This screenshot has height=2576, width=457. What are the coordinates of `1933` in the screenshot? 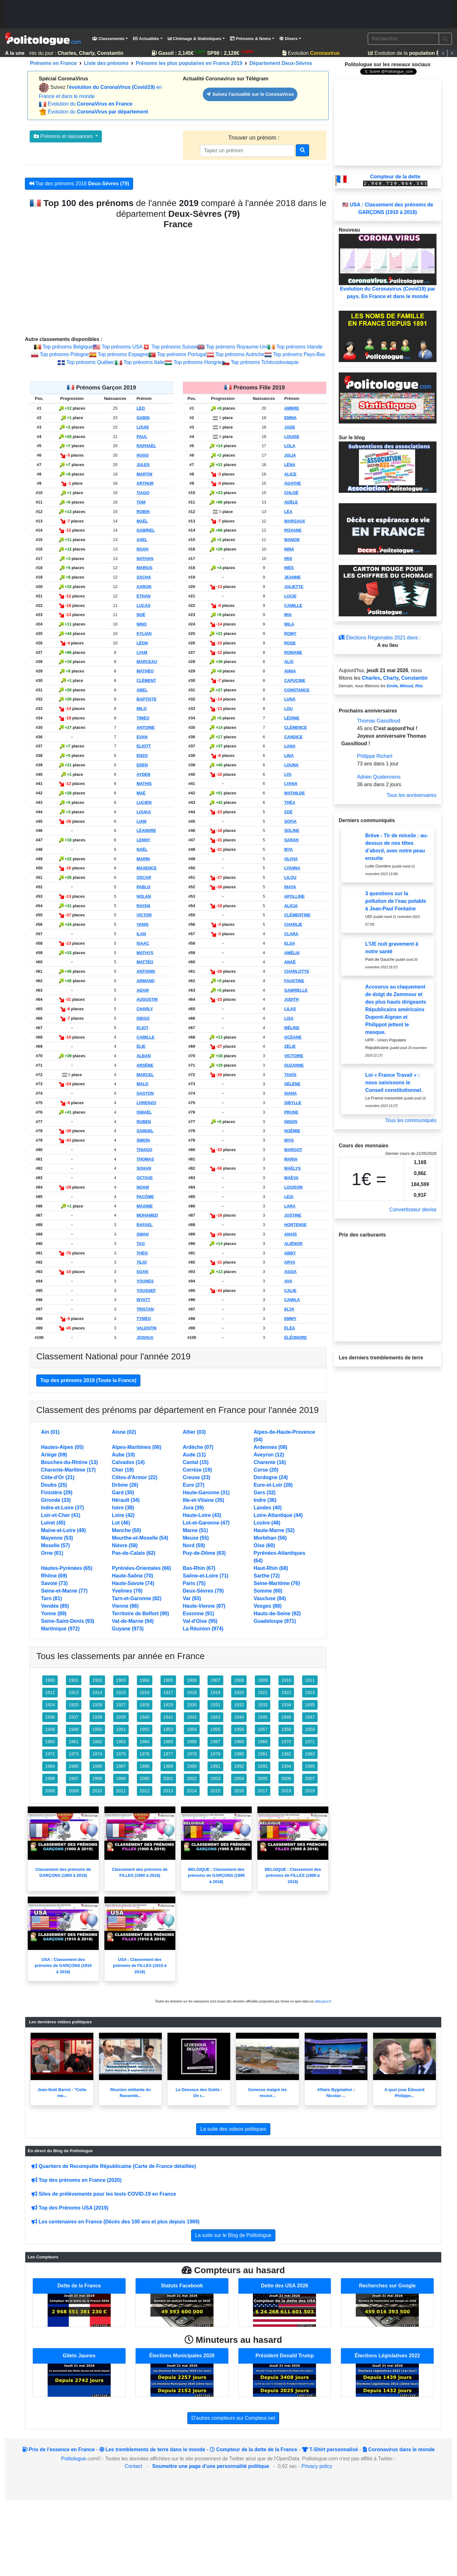 It's located at (262, 1704).